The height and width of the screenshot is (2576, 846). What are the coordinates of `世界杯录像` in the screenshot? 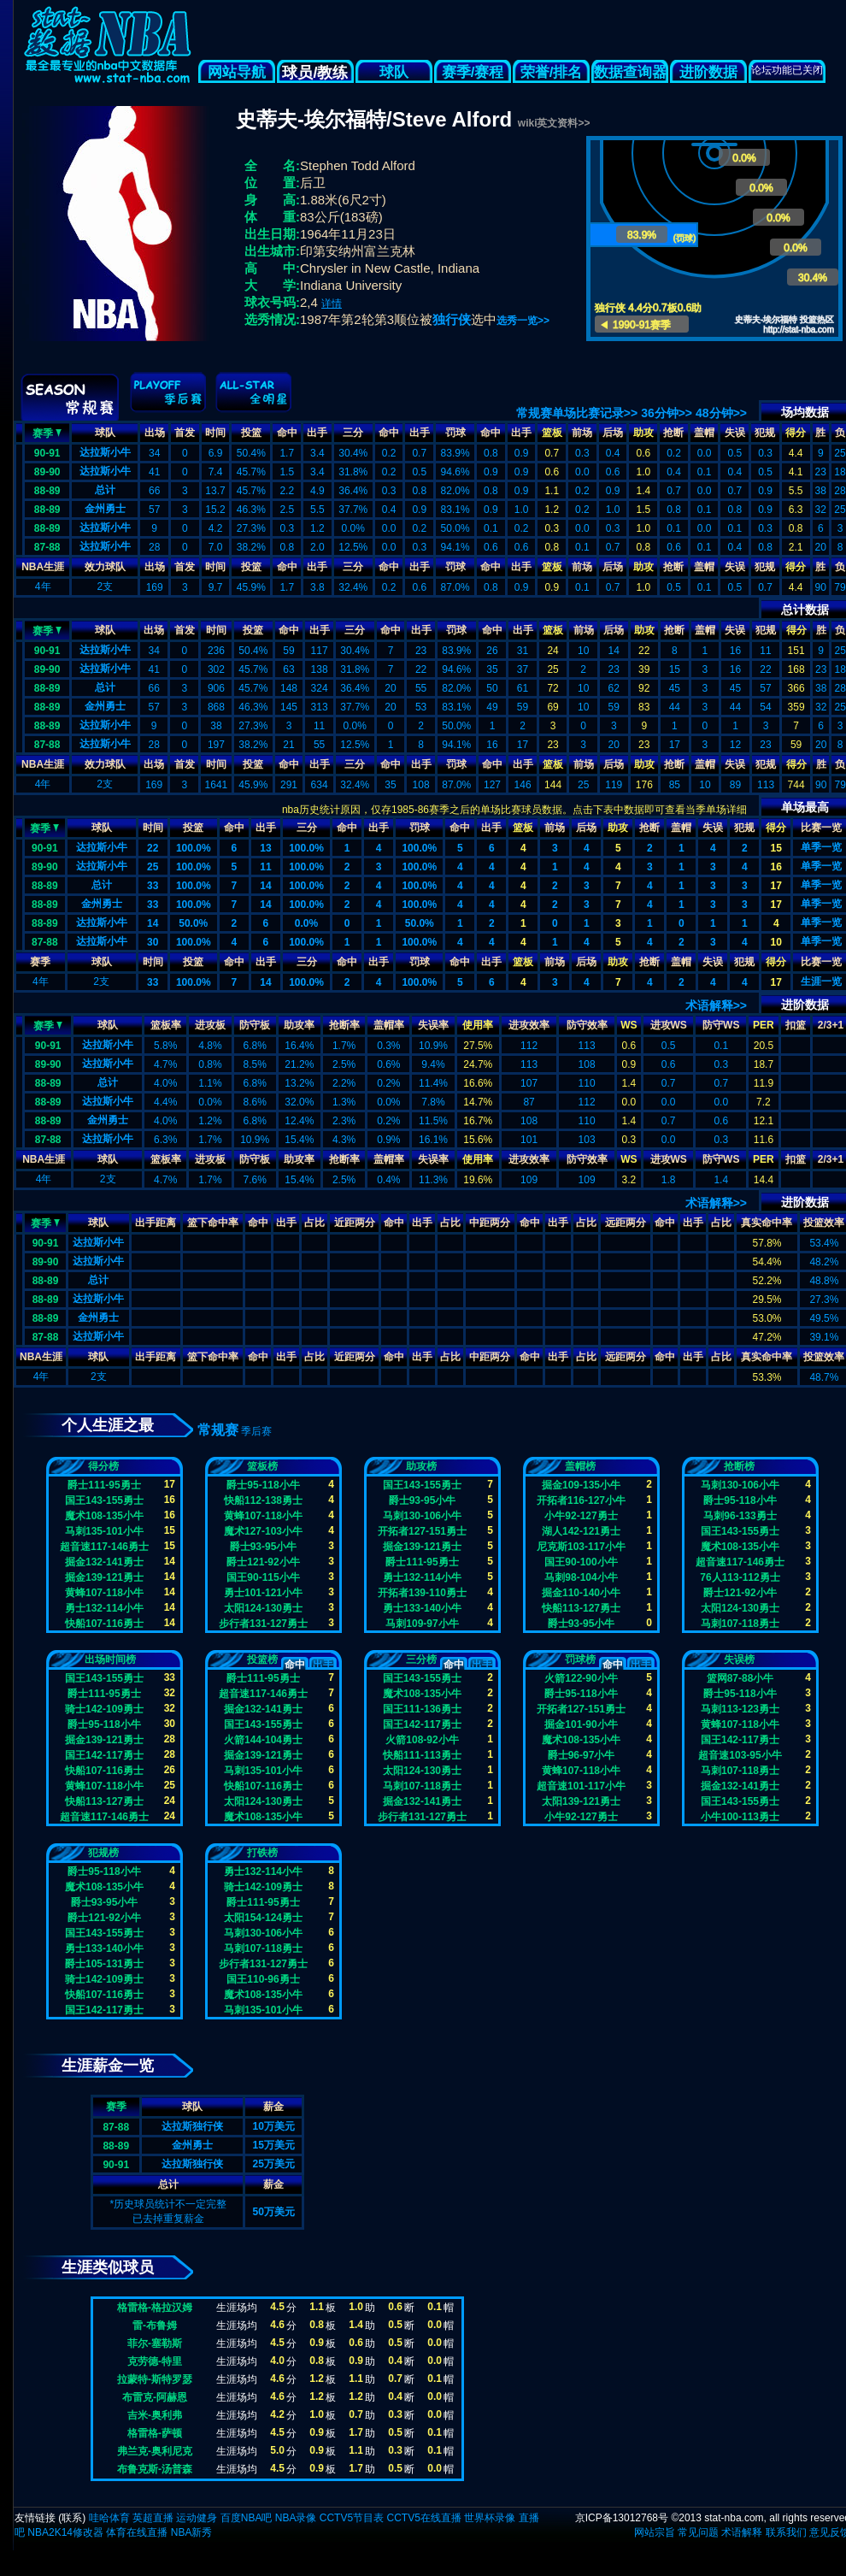 It's located at (489, 2518).